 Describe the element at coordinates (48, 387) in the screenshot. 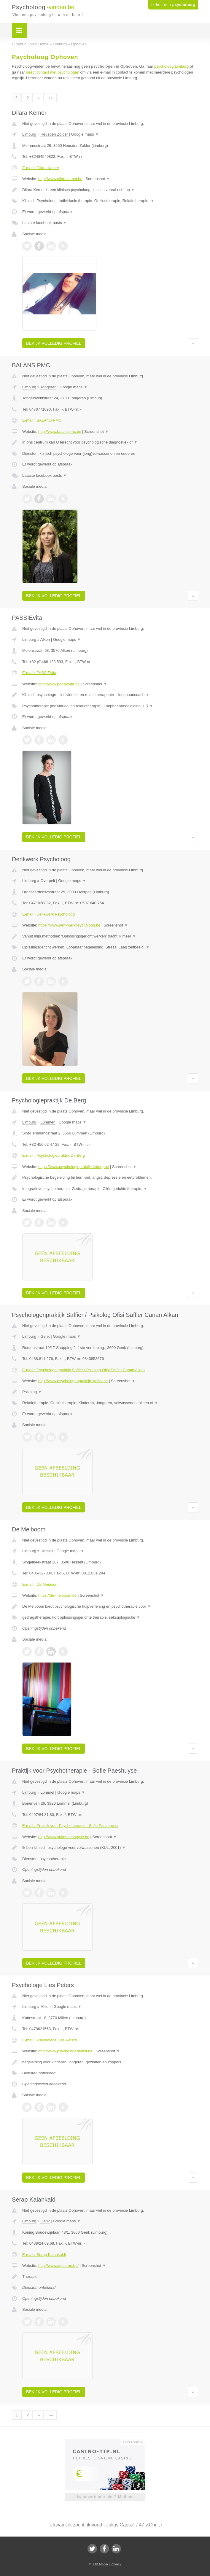

I see `Tongeren` at that location.